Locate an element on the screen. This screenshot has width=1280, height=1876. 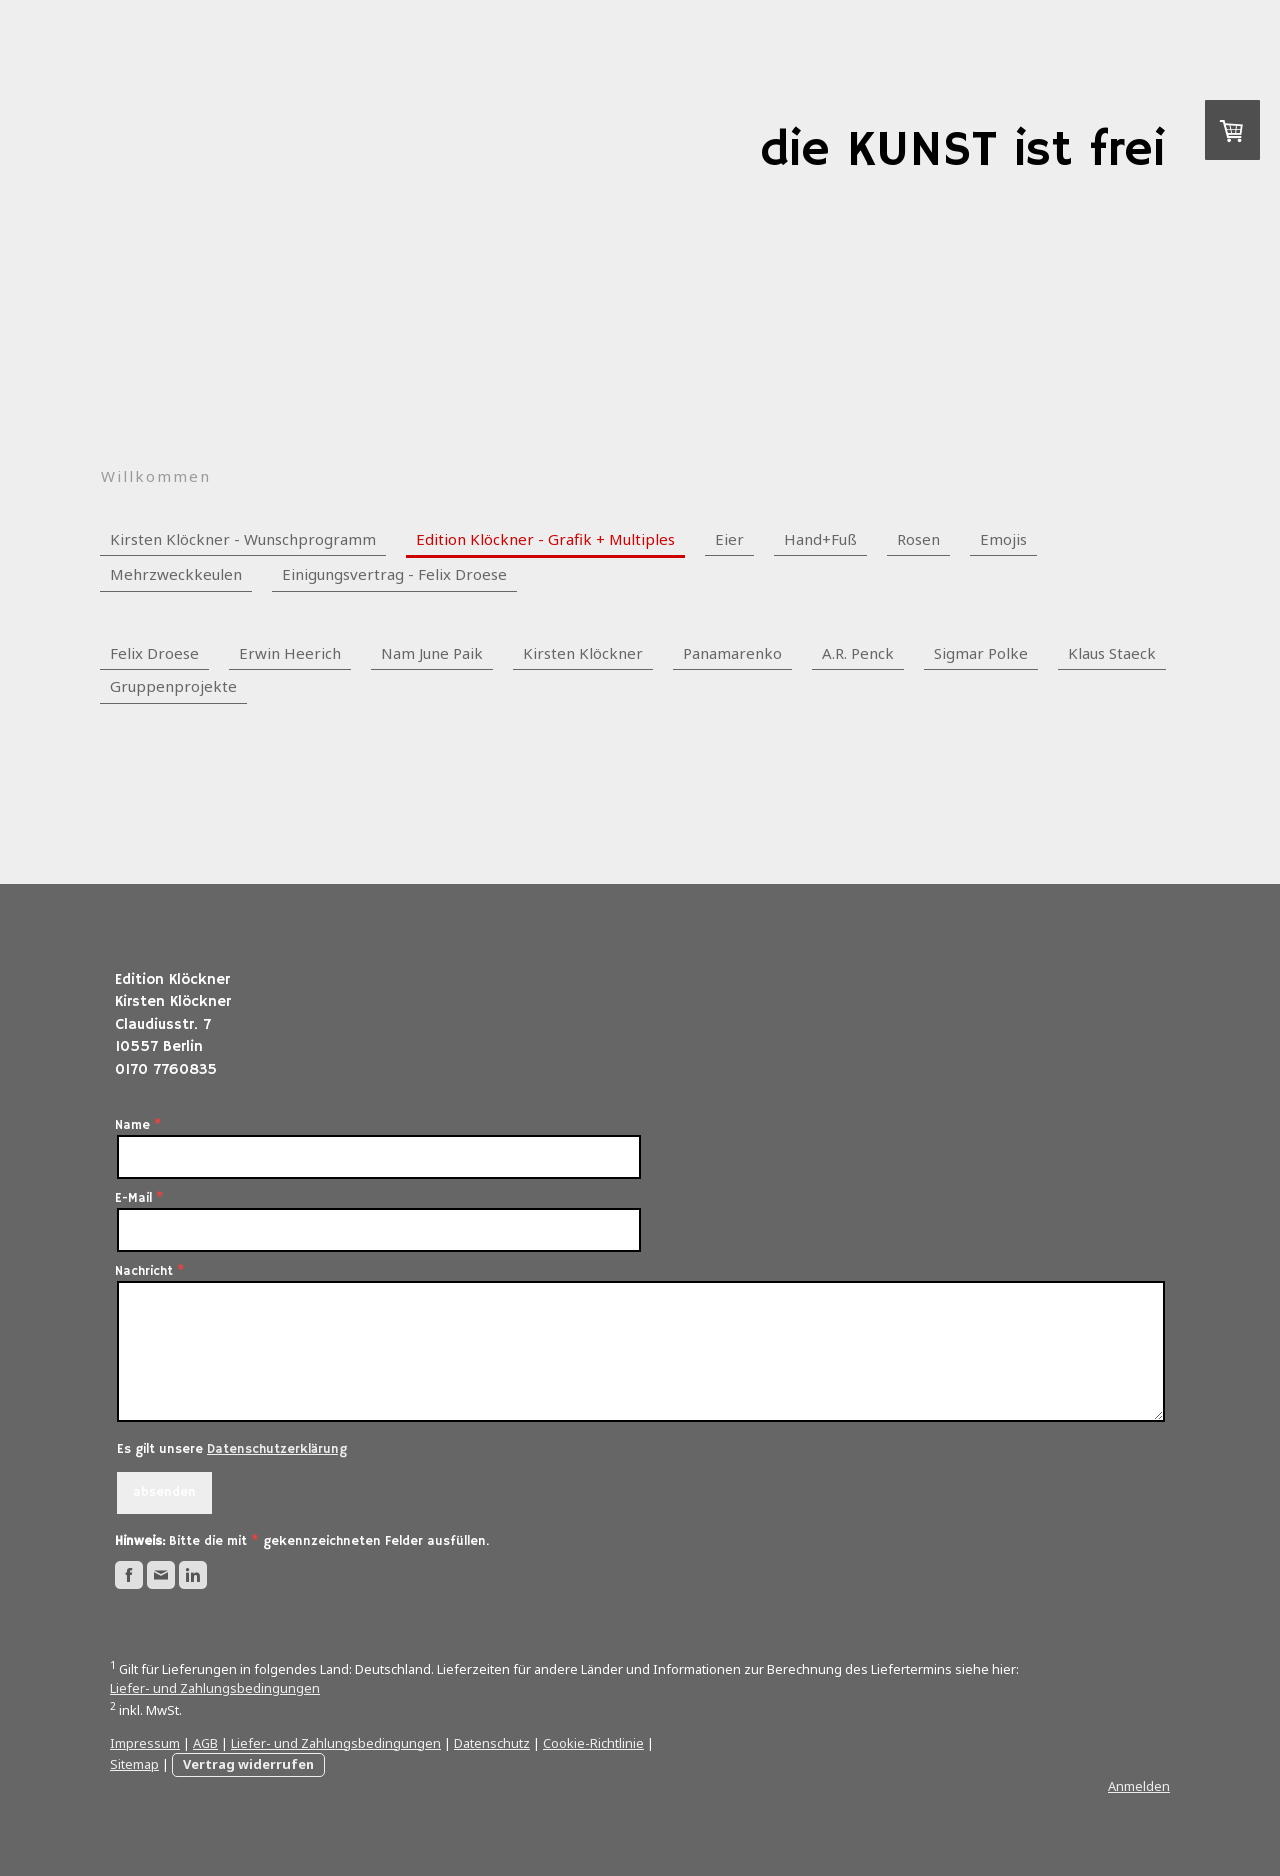
Edition Klöckner - Grafik + Multiples is located at coordinates (545, 539).